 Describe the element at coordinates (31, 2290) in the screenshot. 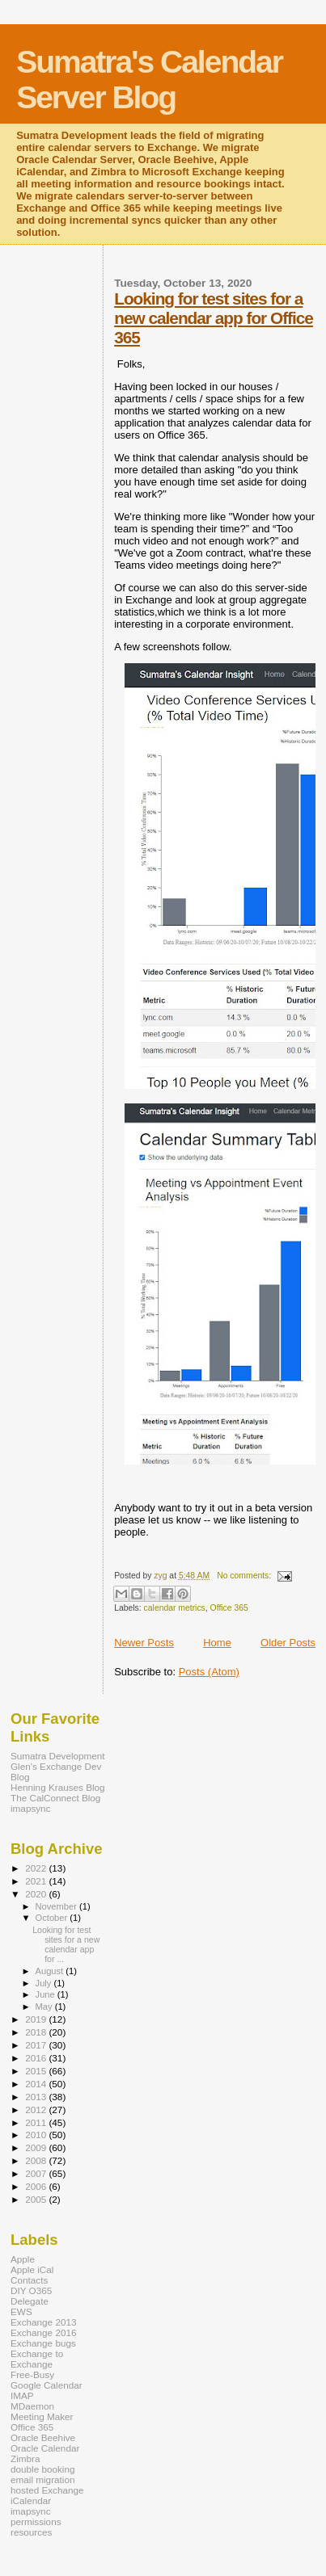

I see `DIY O365` at that location.